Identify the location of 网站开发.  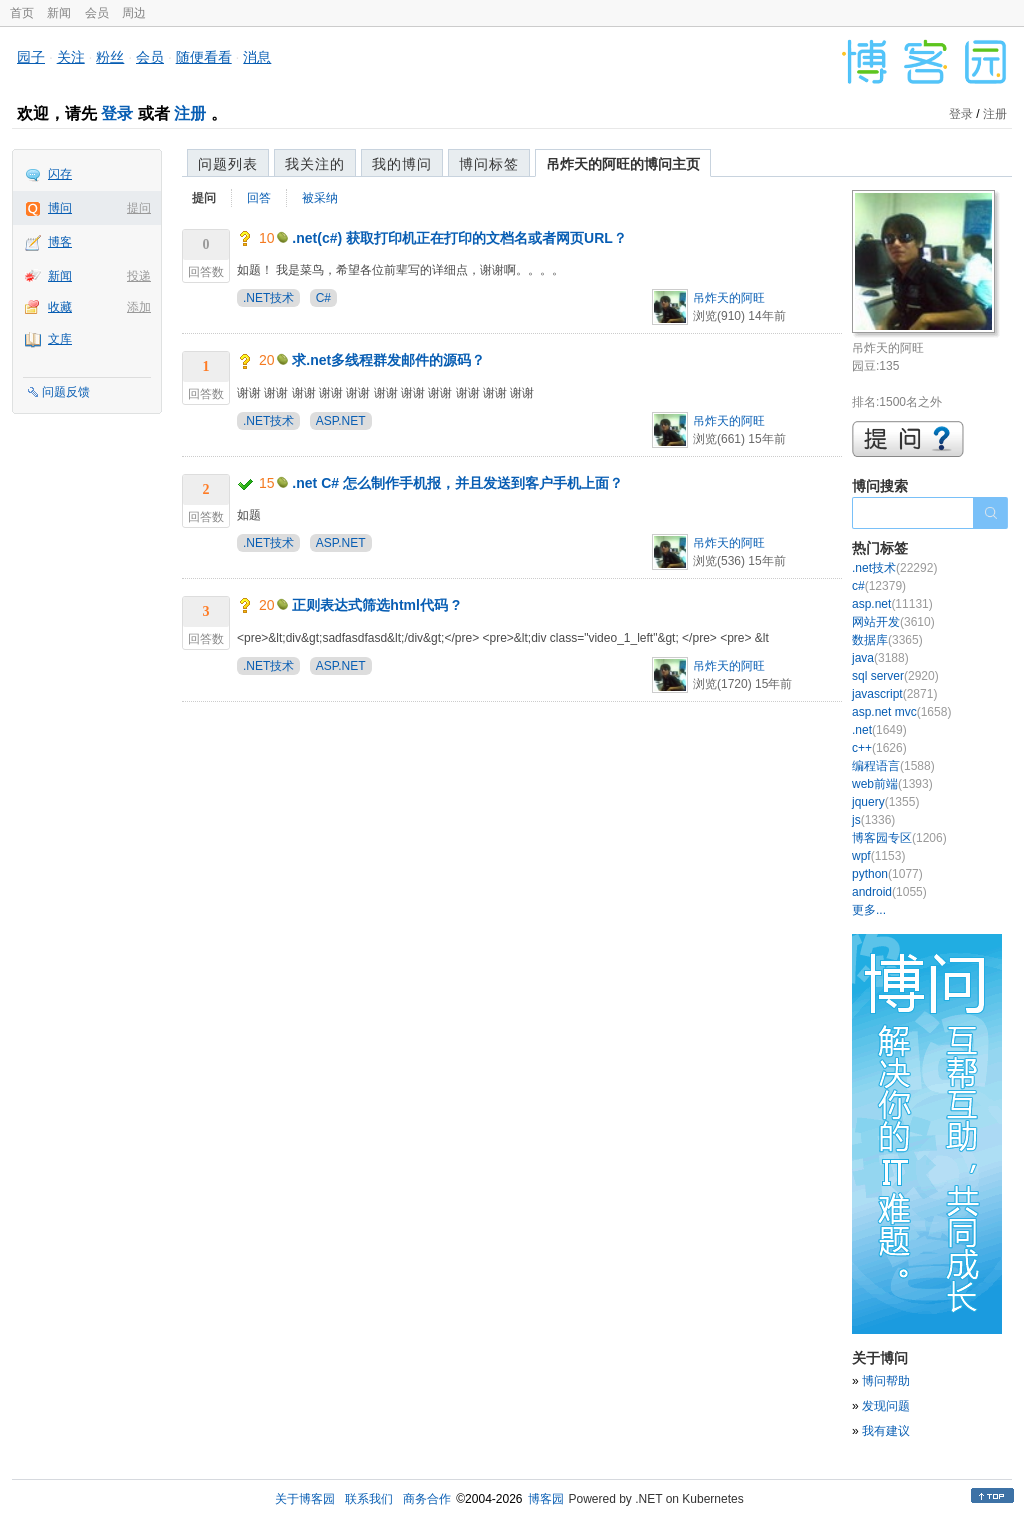
(893, 622).